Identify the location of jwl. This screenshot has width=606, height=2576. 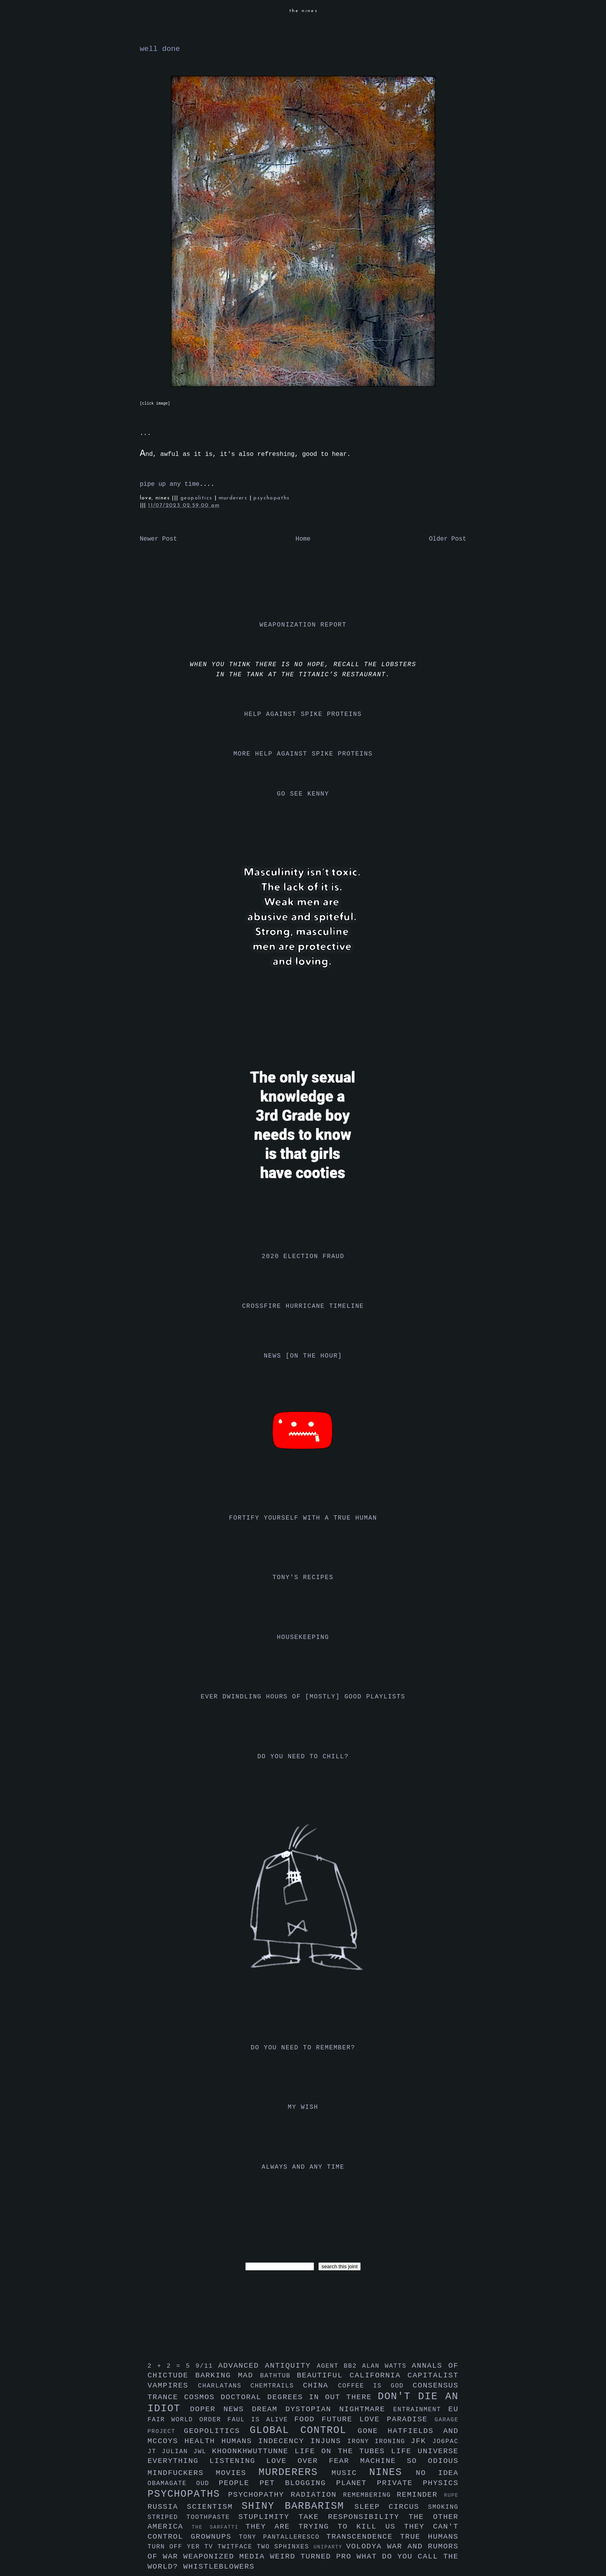
(202, 2451).